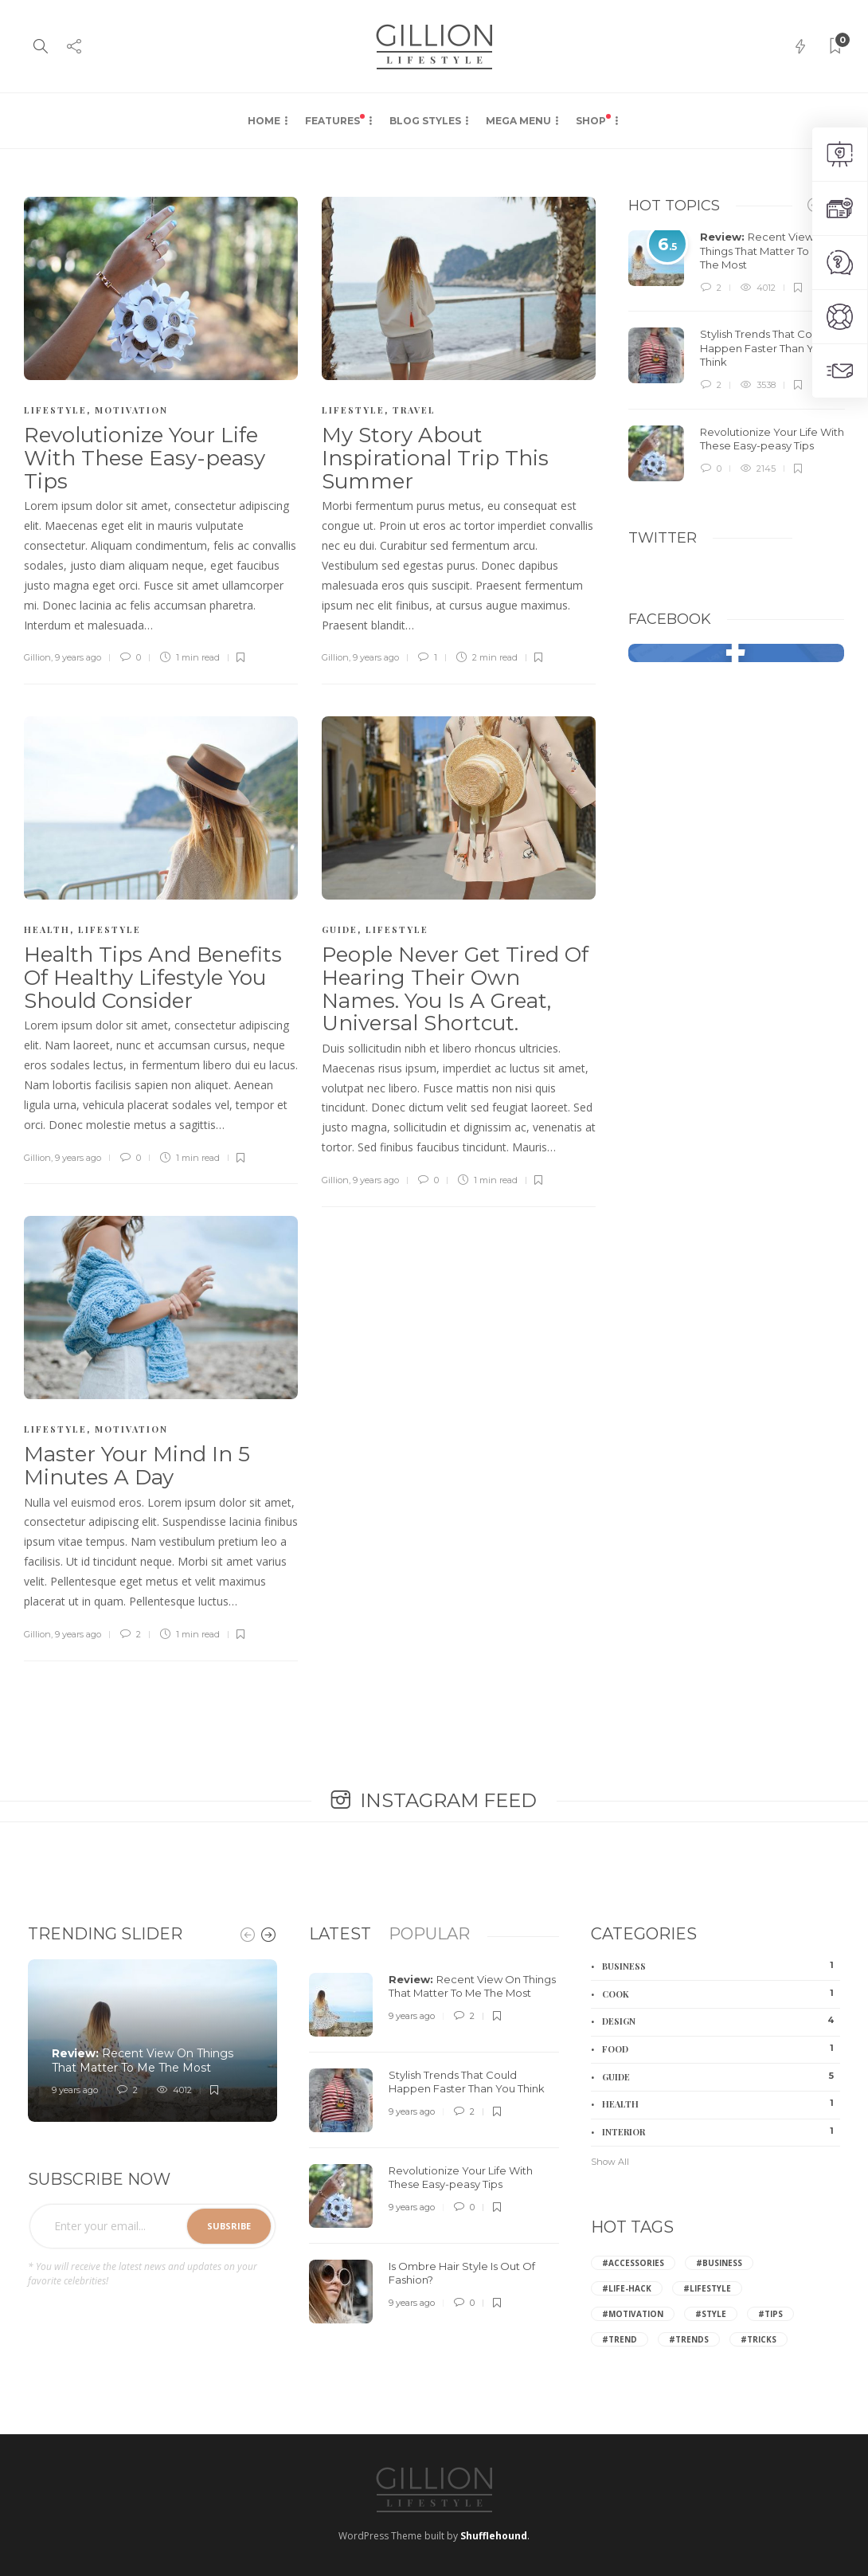 The image size is (868, 2576). Describe the element at coordinates (707, 2288) in the screenshot. I see `#Lifestyle [Lifestyle (3 items)]` at that location.